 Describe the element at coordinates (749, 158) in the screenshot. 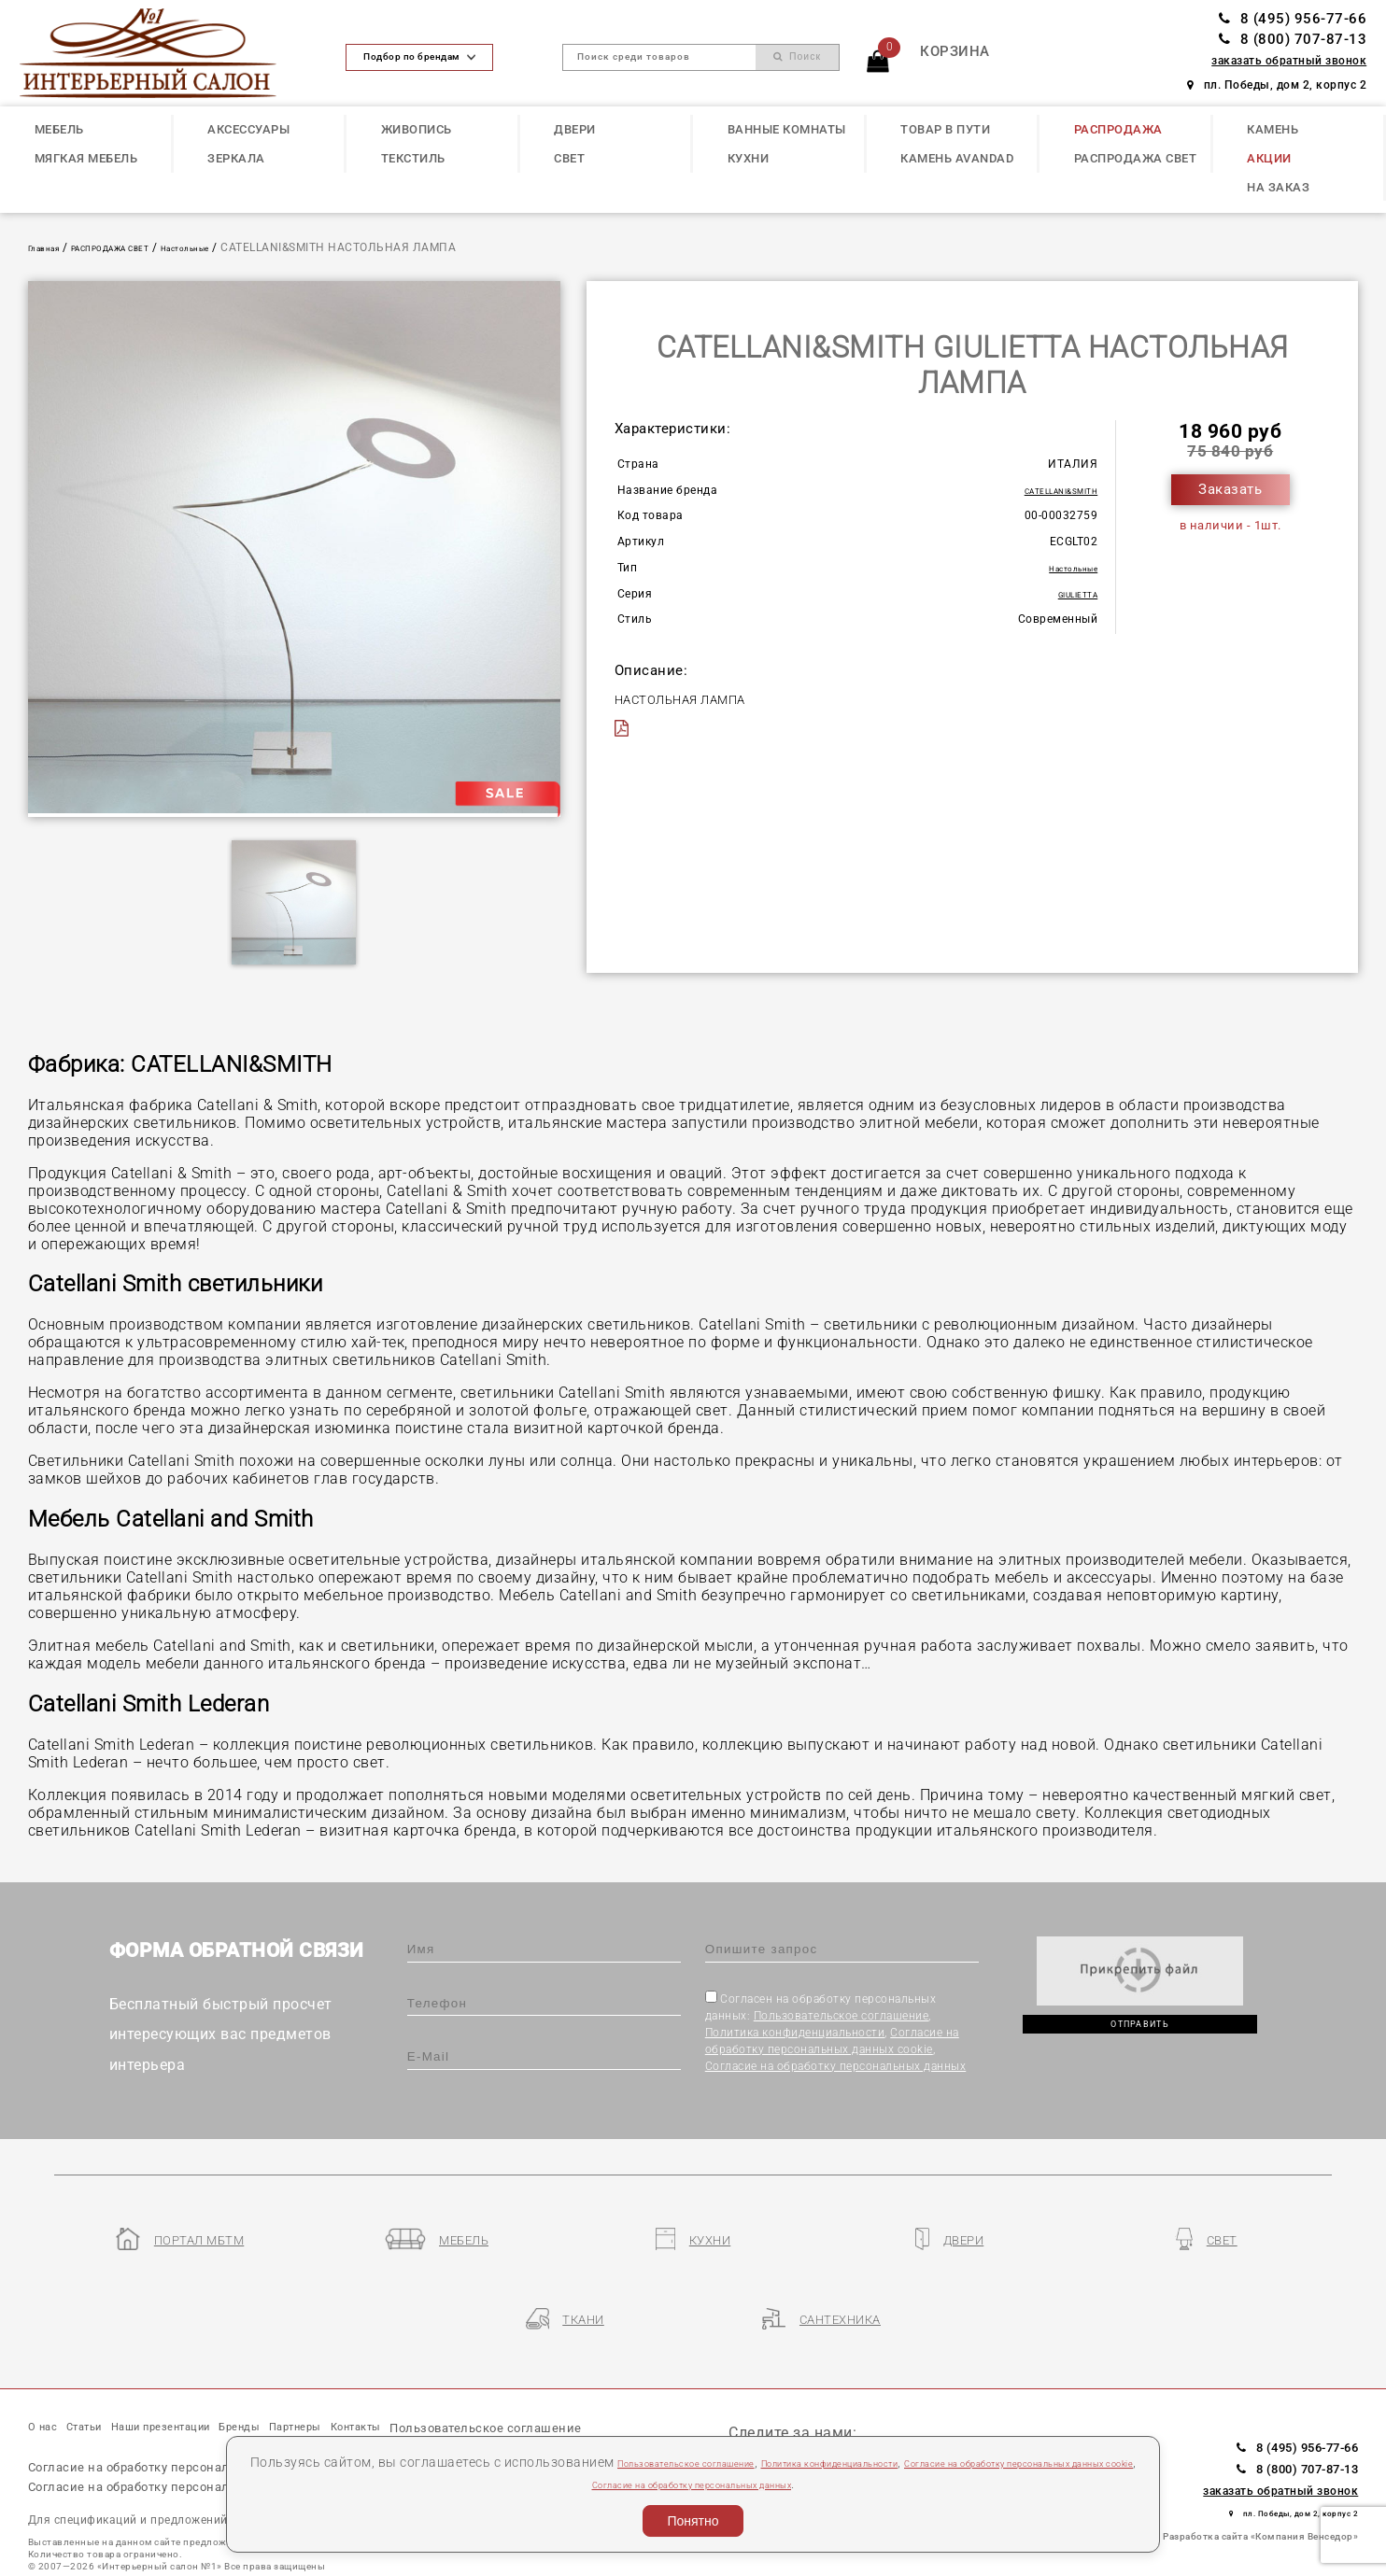

I see `КУХНИ` at that location.